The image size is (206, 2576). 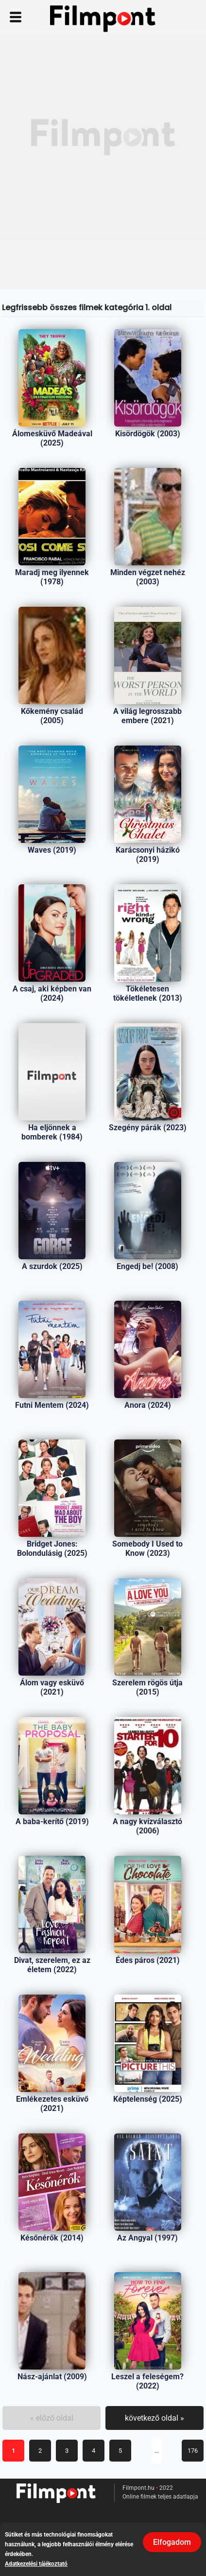 I want to click on Kisördögök (2003), so click(x=147, y=433).